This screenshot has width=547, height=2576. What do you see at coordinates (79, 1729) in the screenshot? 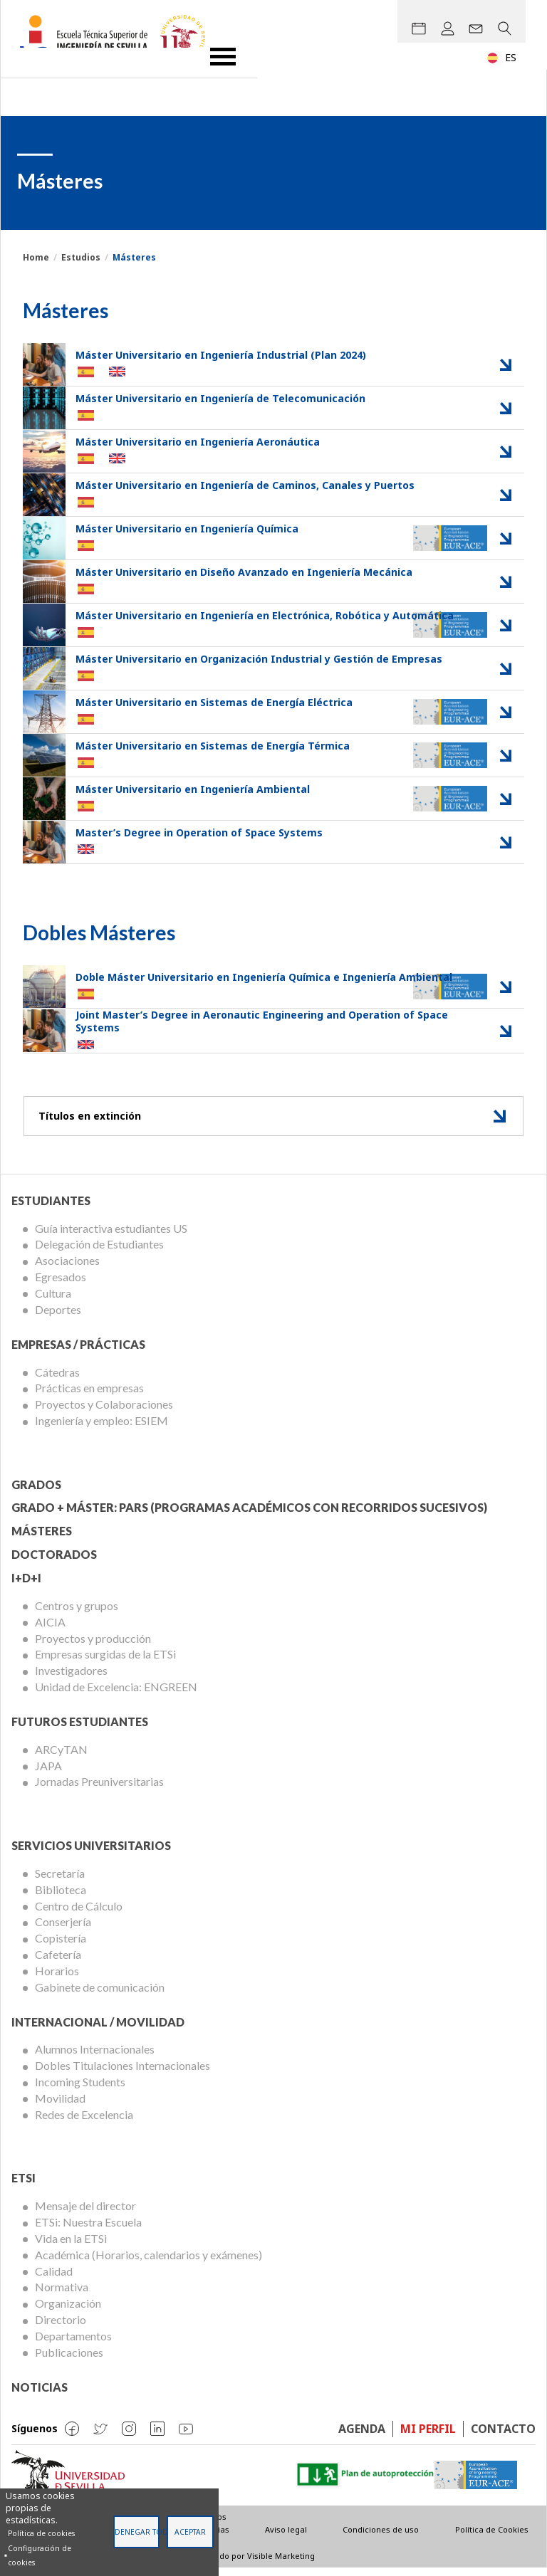
I see `Futuros Estudiantes` at bounding box center [79, 1729].